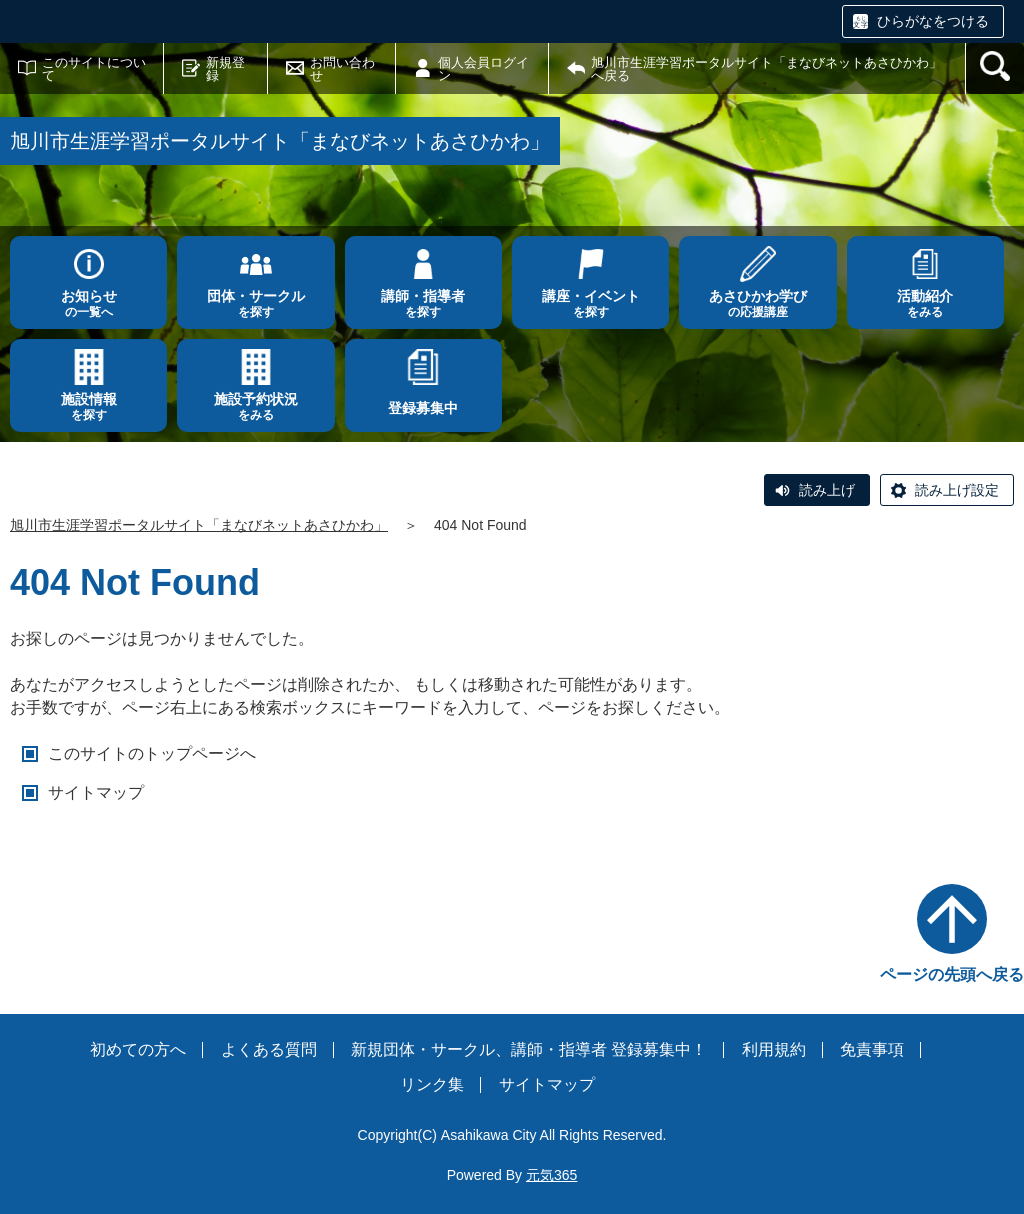 The height and width of the screenshot is (1214, 1024). I want to click on ページの先頭へ戻る, so click(952, 974).